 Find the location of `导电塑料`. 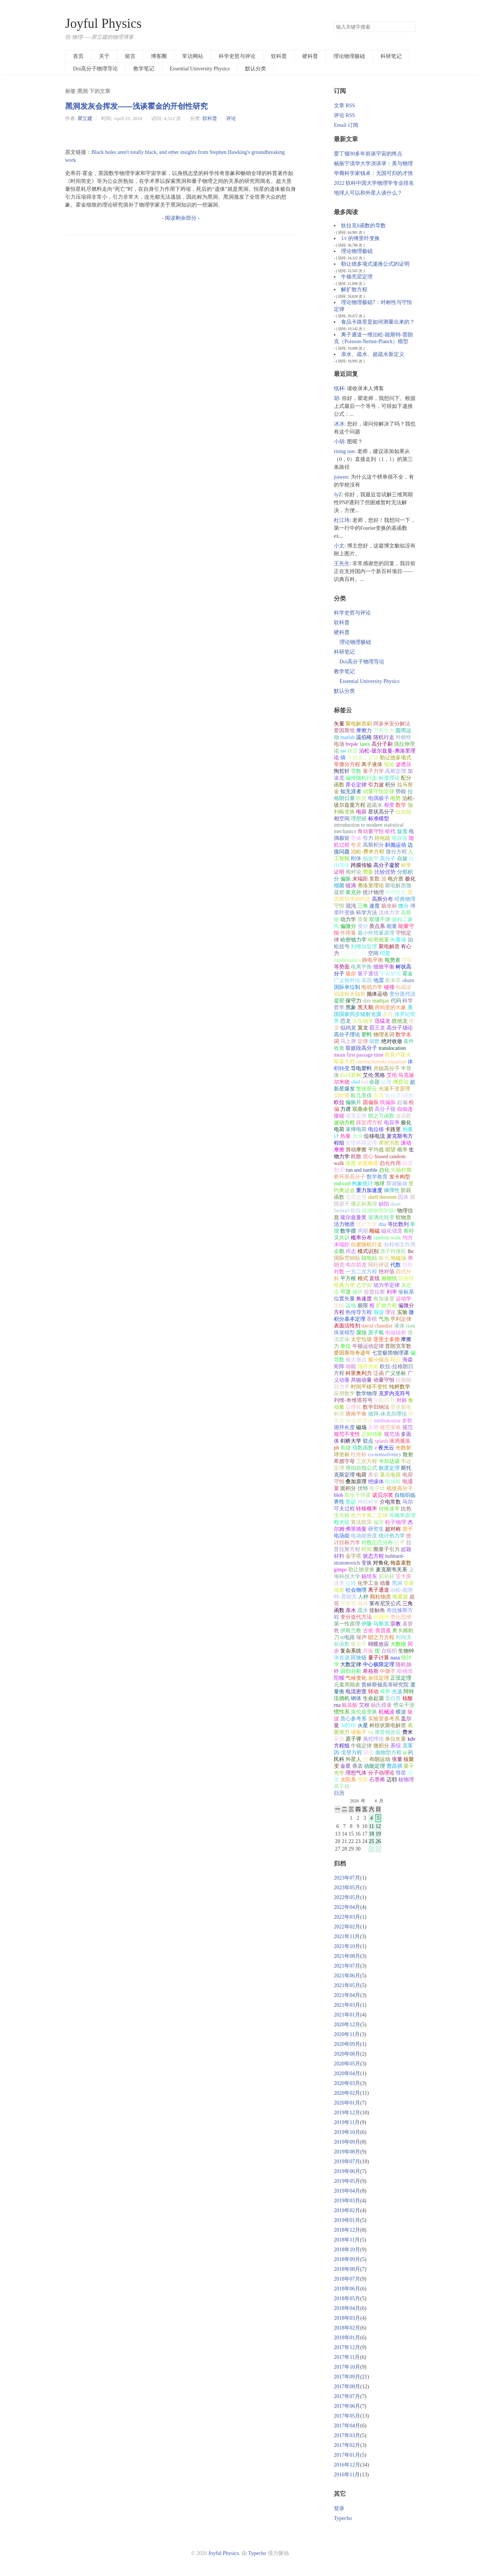

导电塑料 is located at coordinates (361, 1068).